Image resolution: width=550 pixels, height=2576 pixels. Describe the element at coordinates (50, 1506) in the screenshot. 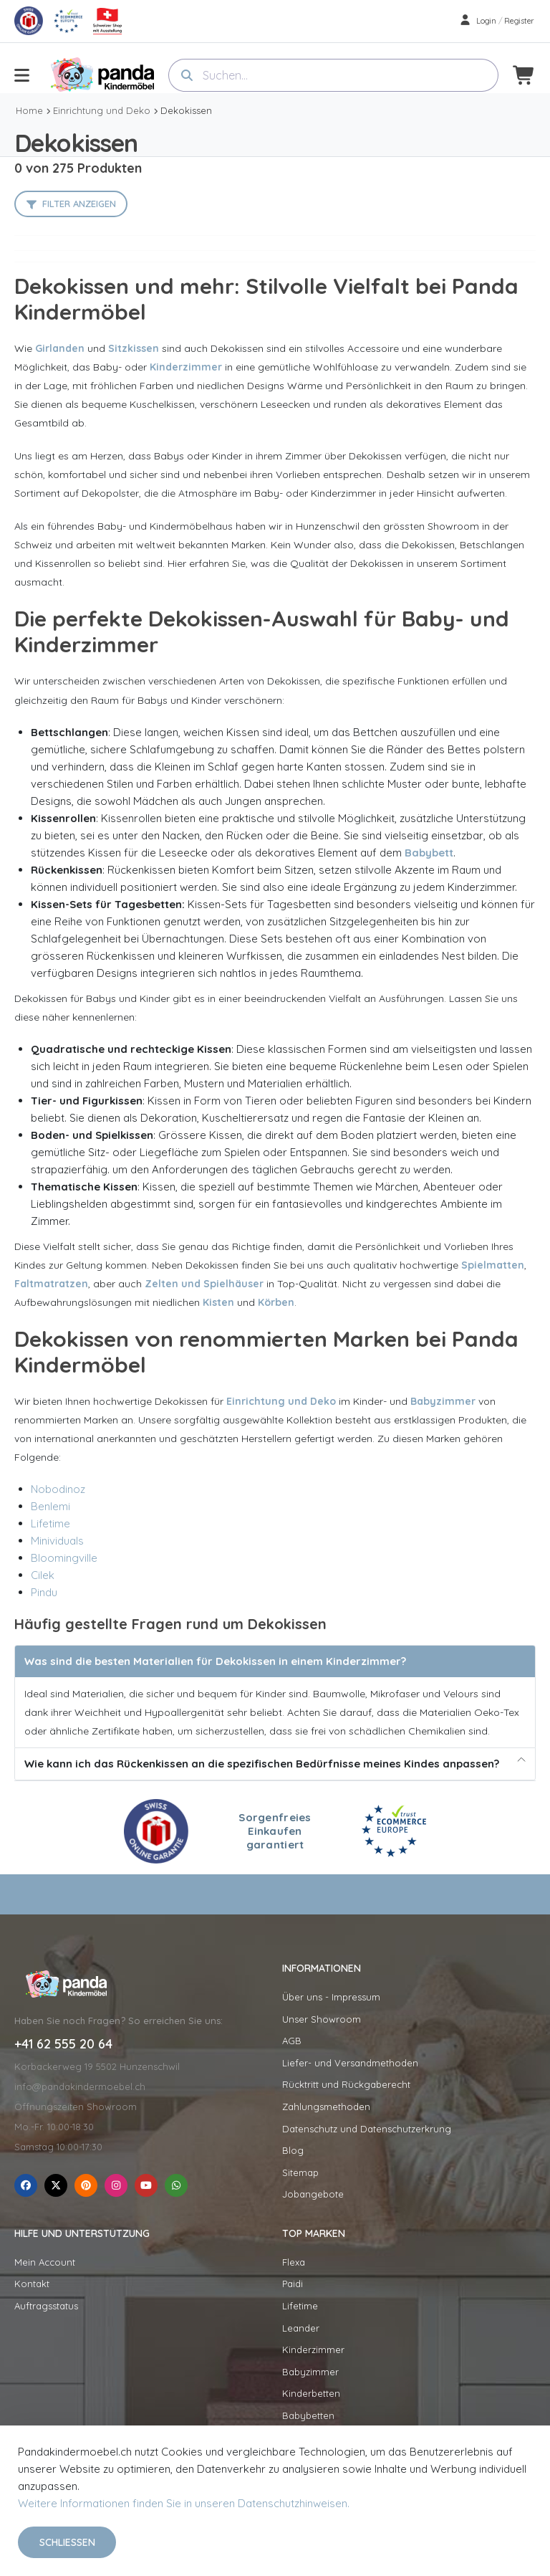

I see `Benlemi` at that location.